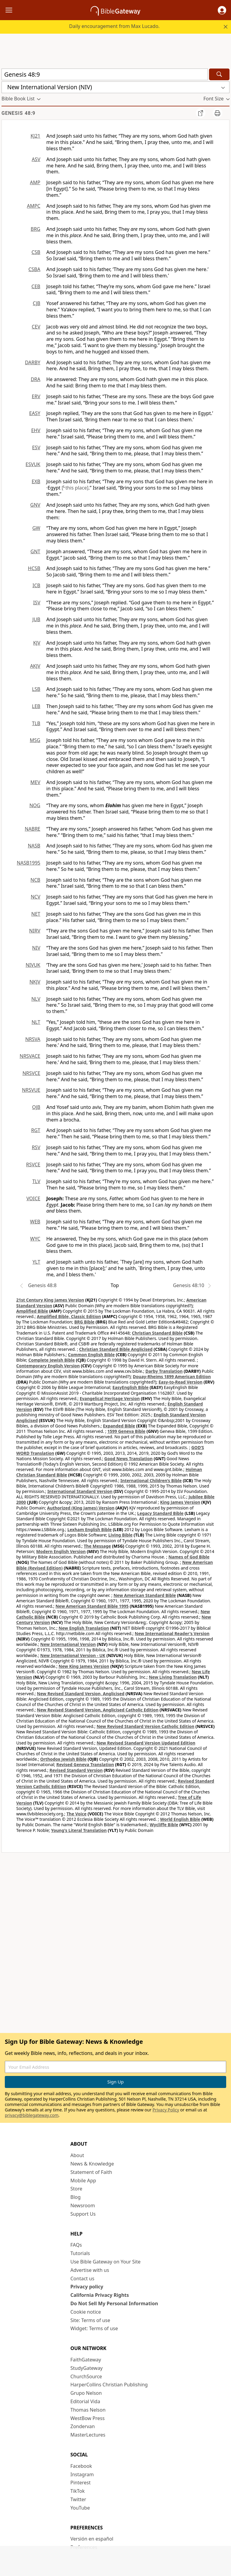  Describe the element at coordinates (180, 1819) in the screenshot. I see `World English Bible` at that location.